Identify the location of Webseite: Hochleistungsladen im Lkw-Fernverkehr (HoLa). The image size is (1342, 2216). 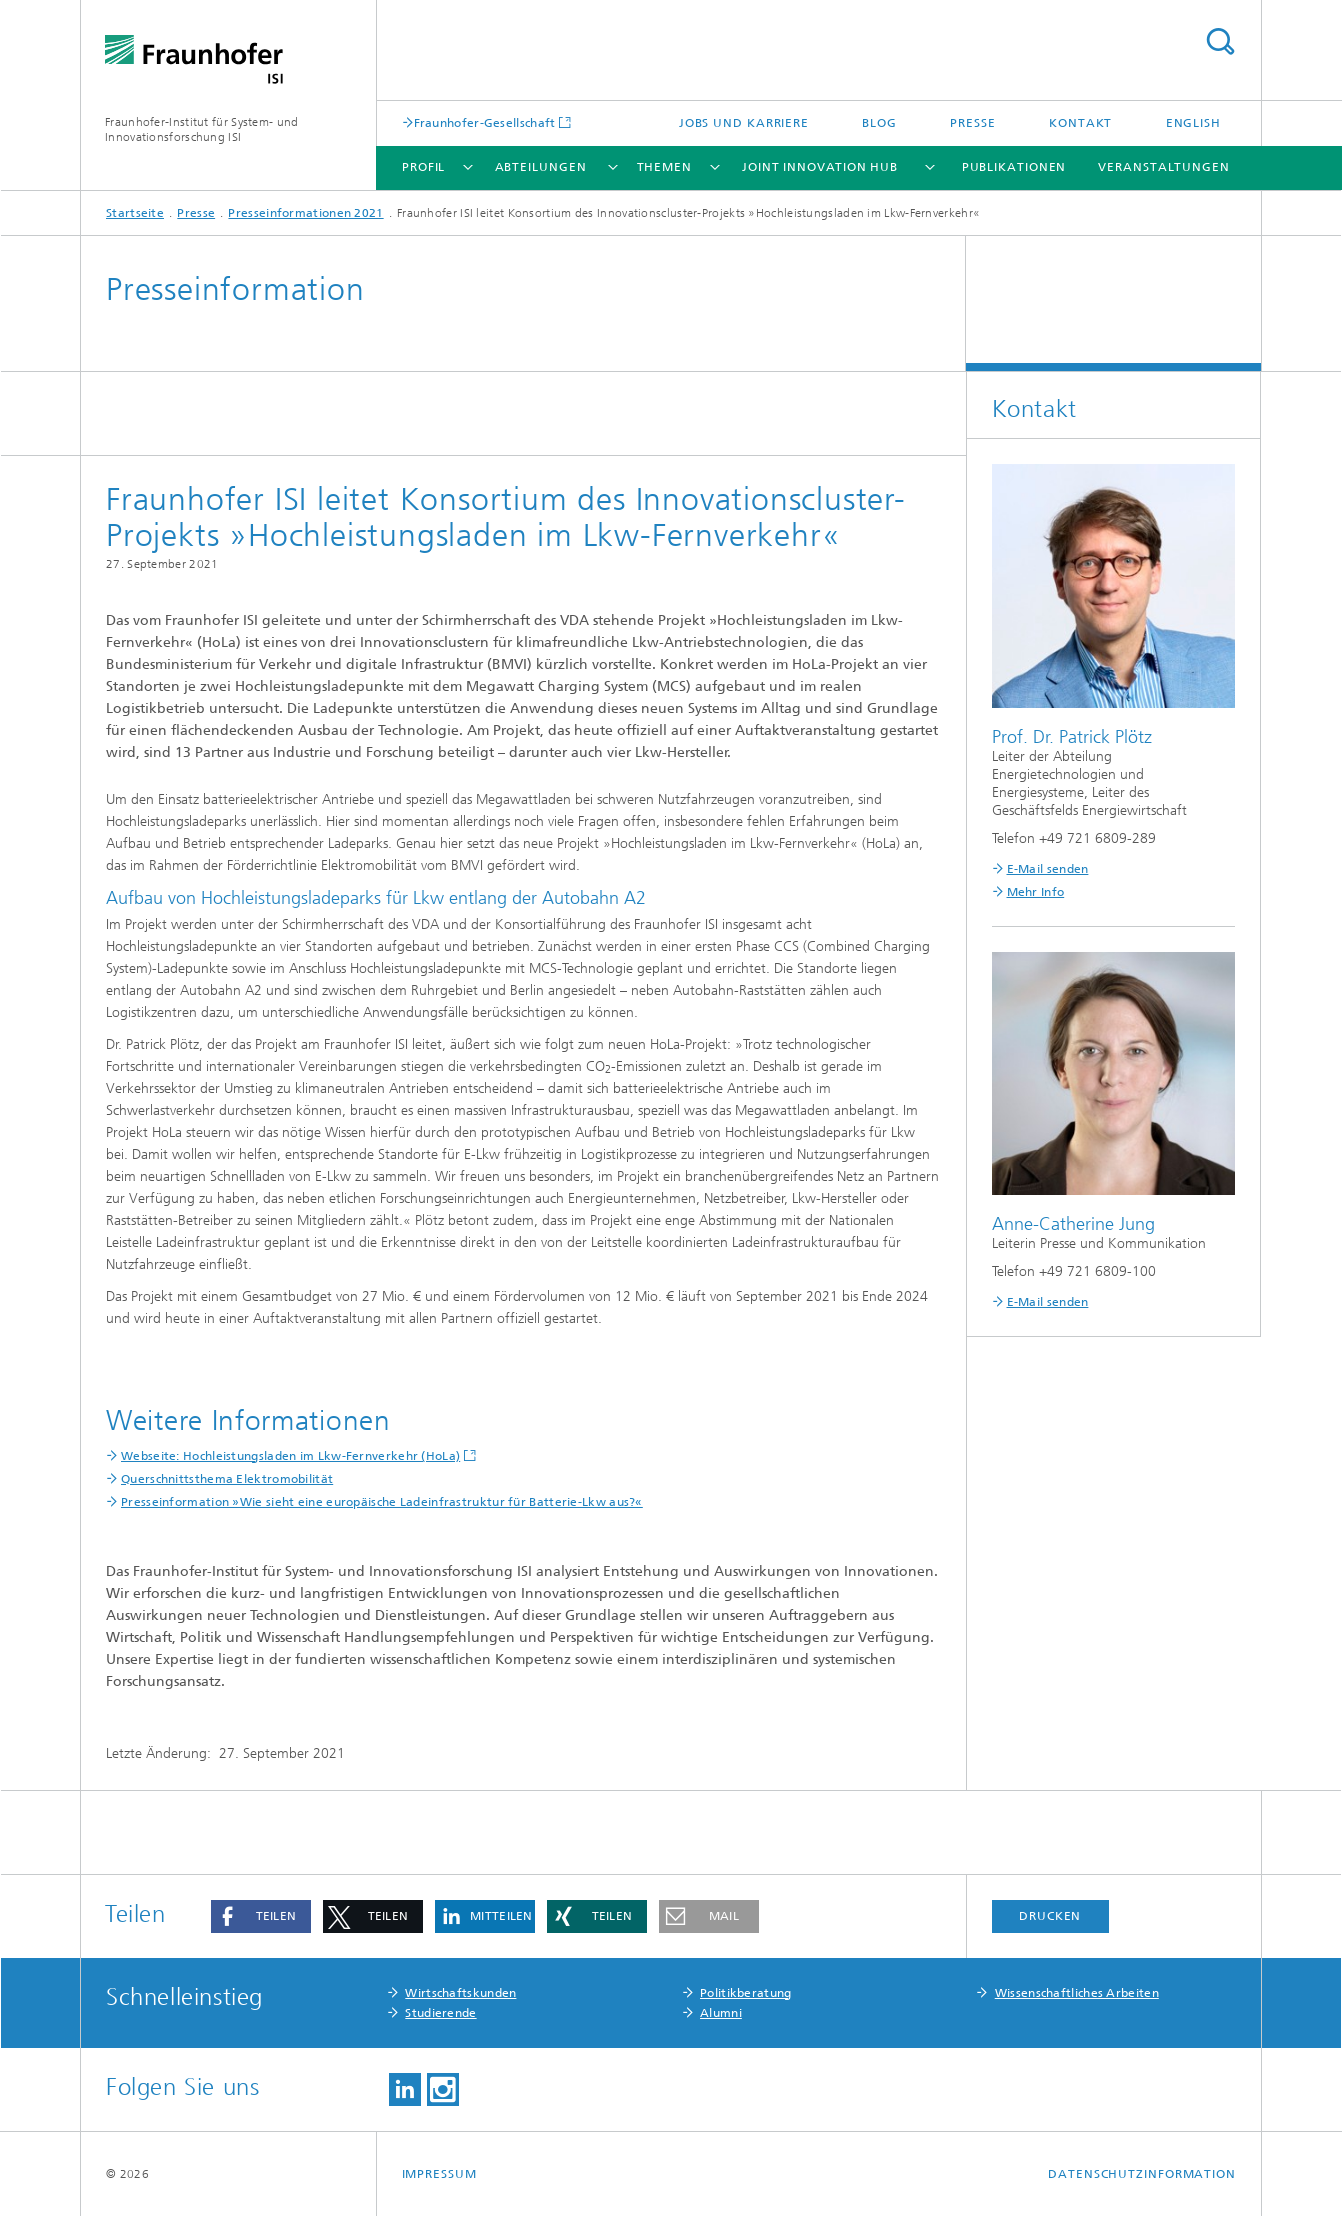
(290, 1456).